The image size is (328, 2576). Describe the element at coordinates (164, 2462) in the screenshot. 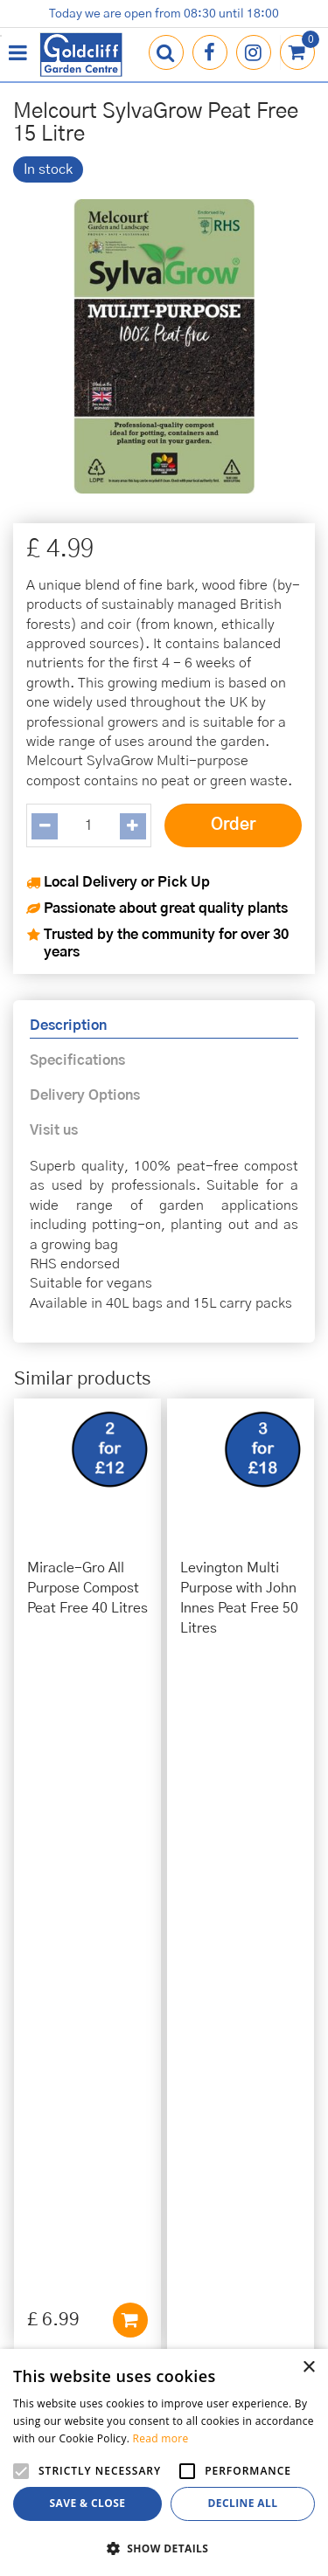

I see `[alert]` at that location.